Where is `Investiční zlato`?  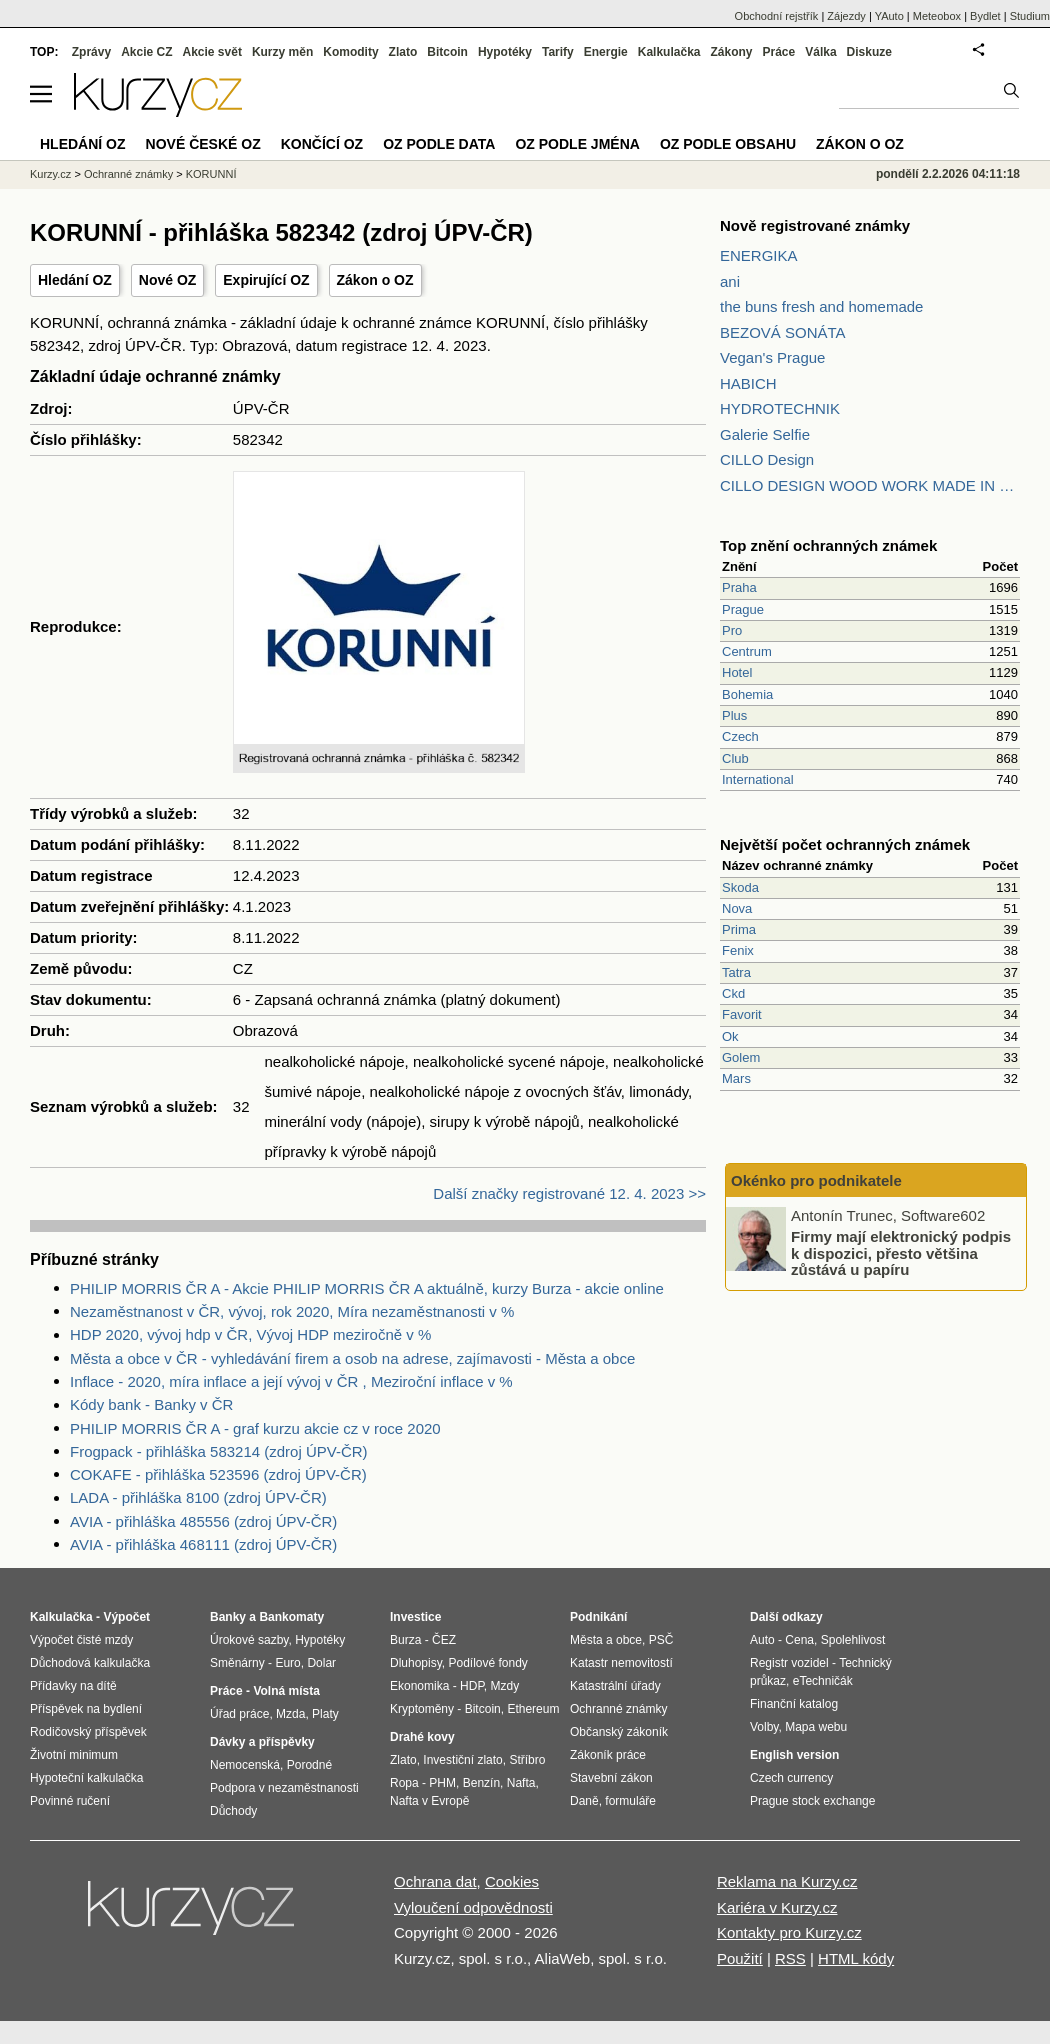
Investiční zlato is located at coordinates (462, 1760).